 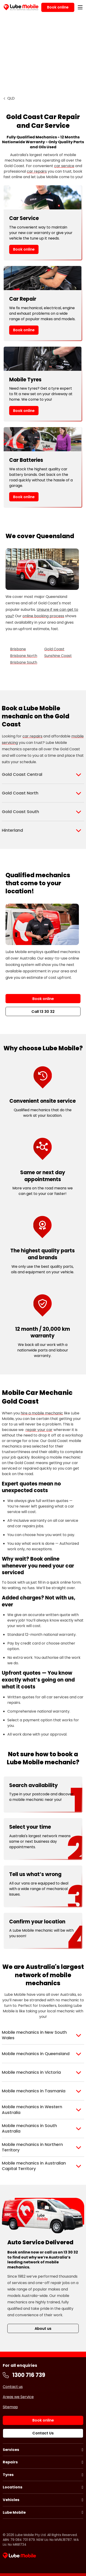 What do you see at coordinates (13, 2386) in the screenshot?
I see `Contact us` at bounding box center [13, 2386].